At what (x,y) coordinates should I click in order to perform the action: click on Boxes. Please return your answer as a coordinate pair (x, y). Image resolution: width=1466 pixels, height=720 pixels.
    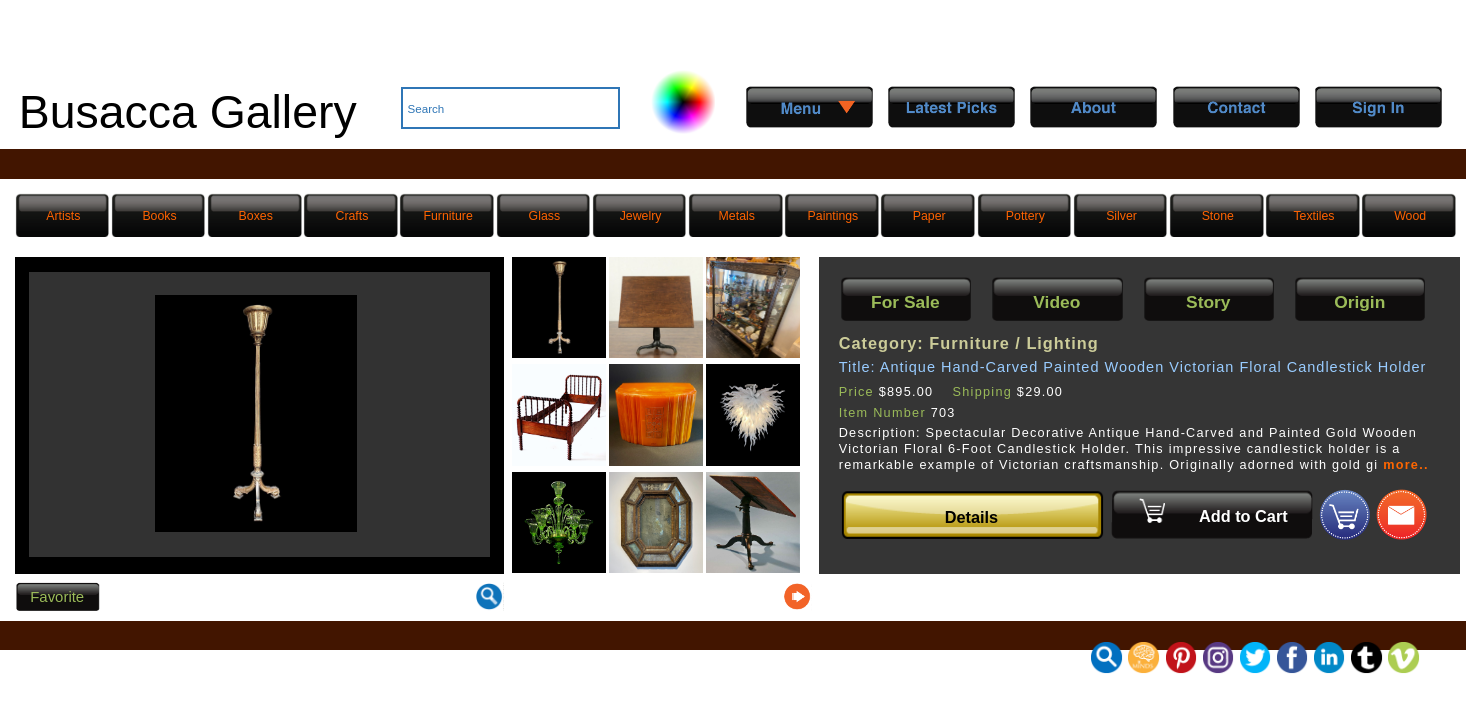
    Looking at the image, I should click on (256, 216).